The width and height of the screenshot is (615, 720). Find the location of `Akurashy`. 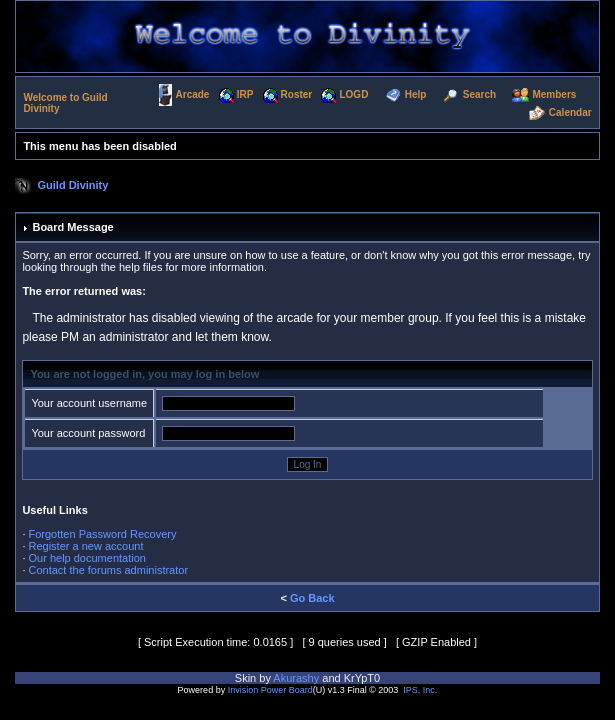

Akurashy is located at coordinates (296, 678).